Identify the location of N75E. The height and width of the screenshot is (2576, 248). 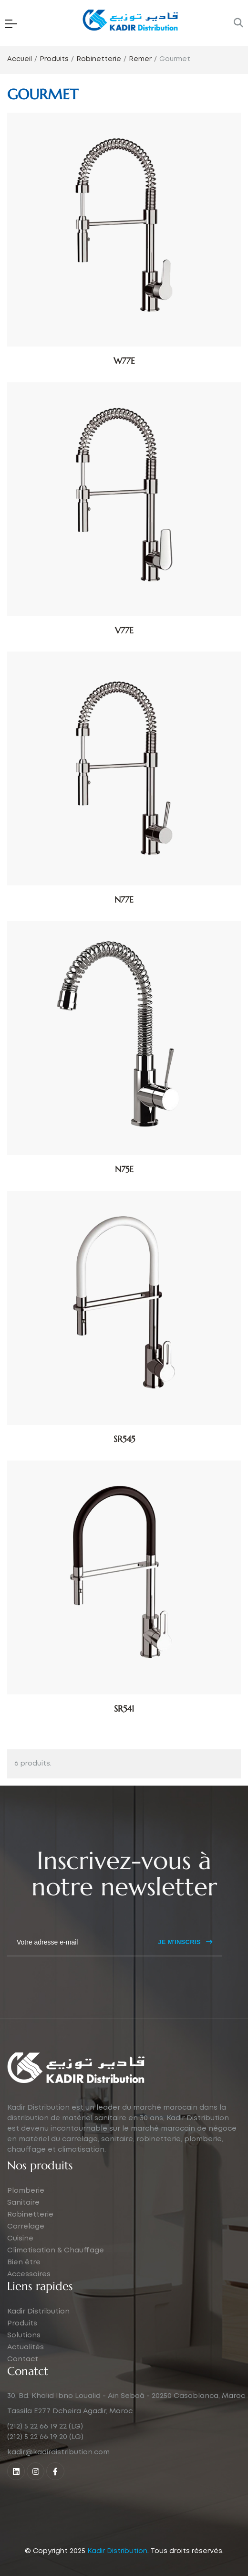
(124, 1169).